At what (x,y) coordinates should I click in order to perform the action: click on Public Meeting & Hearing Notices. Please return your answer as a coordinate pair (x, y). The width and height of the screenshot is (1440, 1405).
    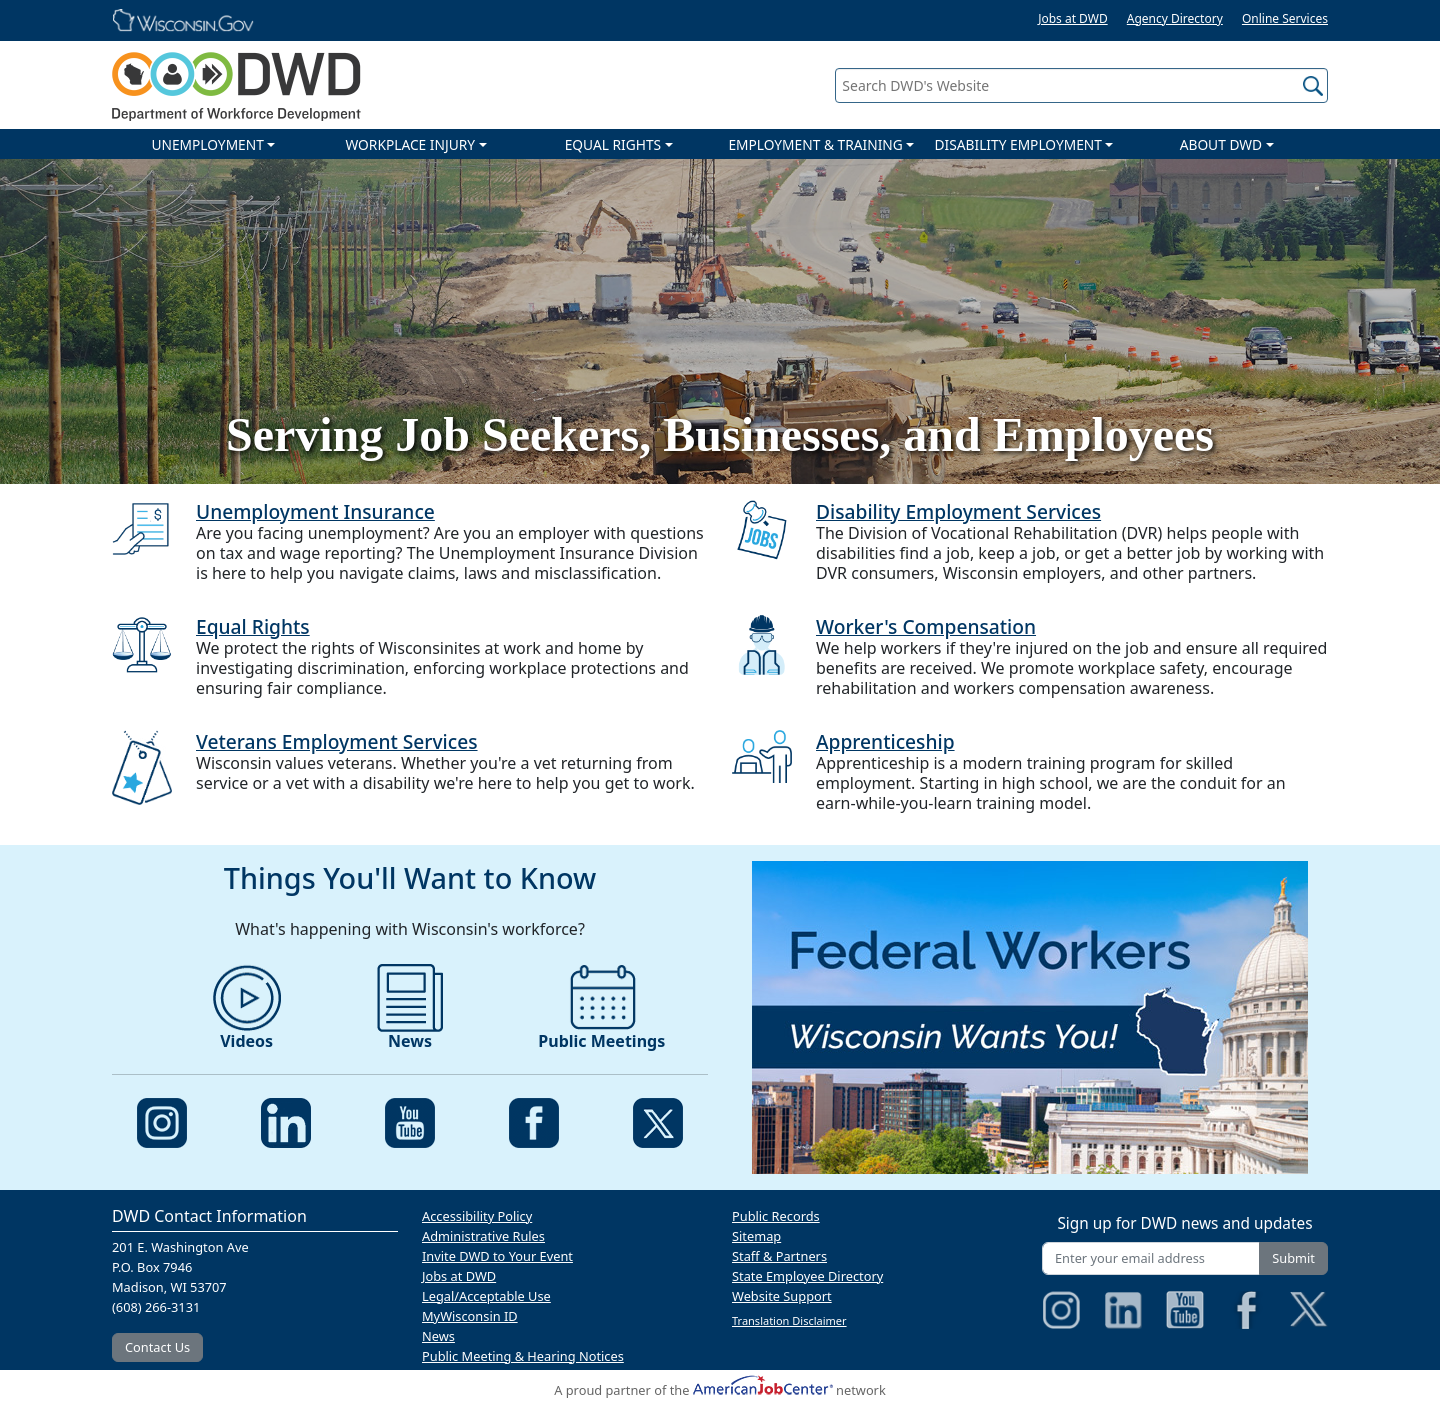
    Looking at the image, I should click on (523, 1356).